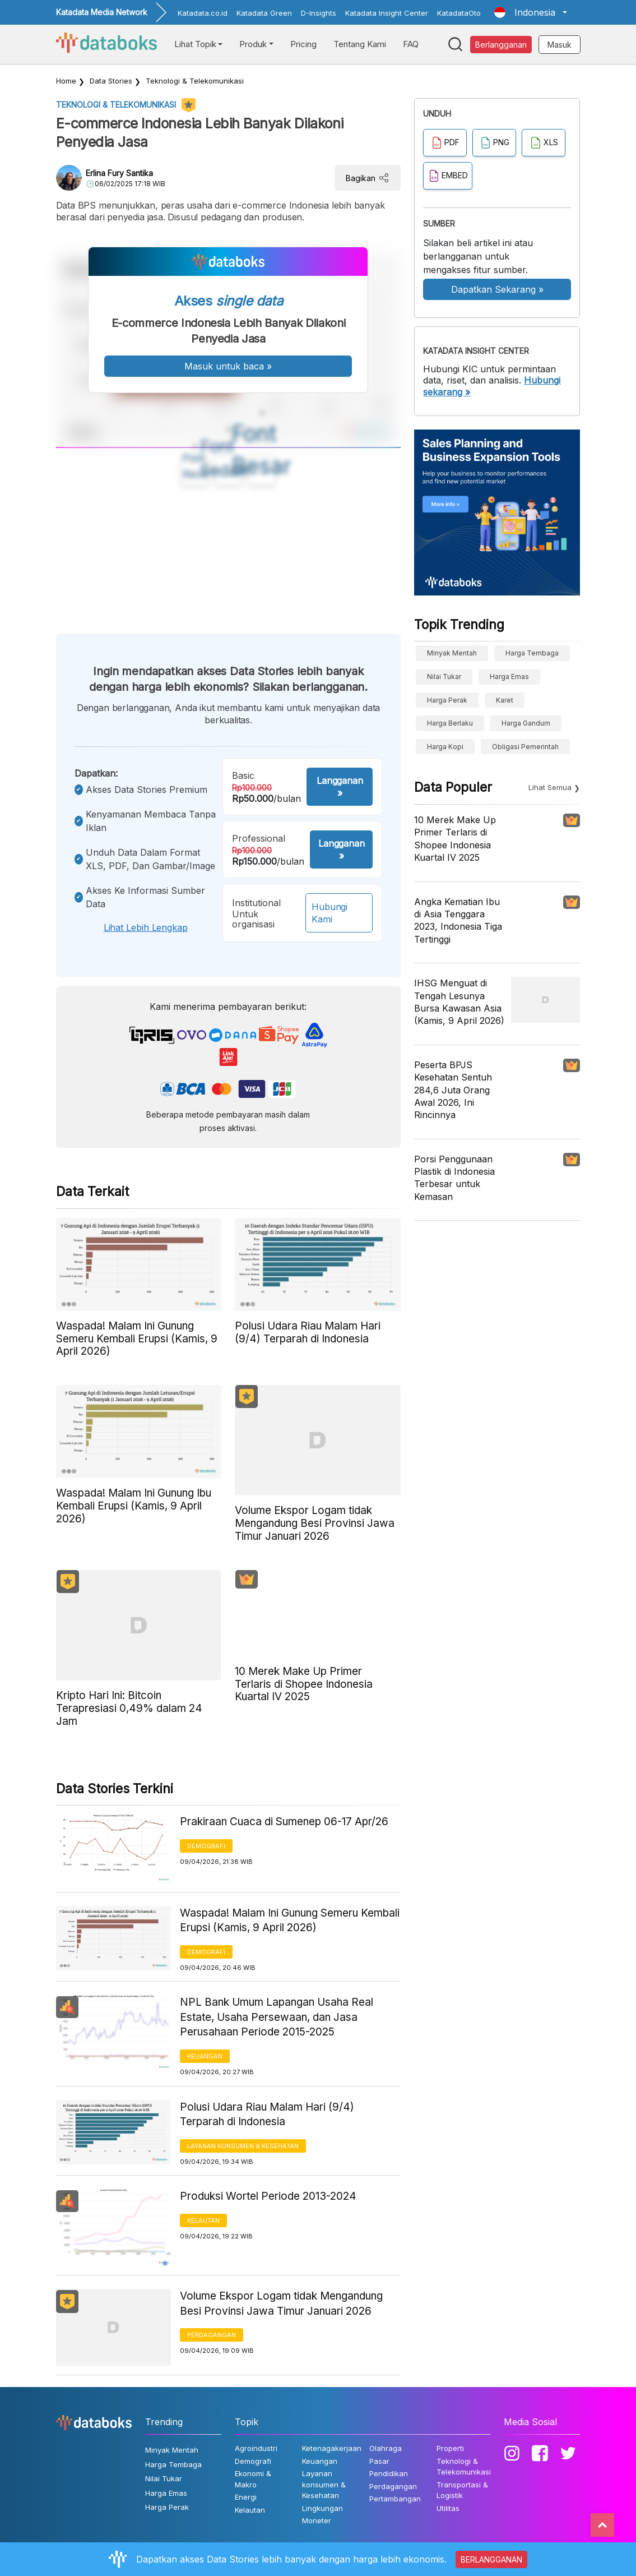 This screenshot has width=636, height=2576. Describe the element at coordinates (340, 786) in the screenshot. I see `Langganan »` at that location.